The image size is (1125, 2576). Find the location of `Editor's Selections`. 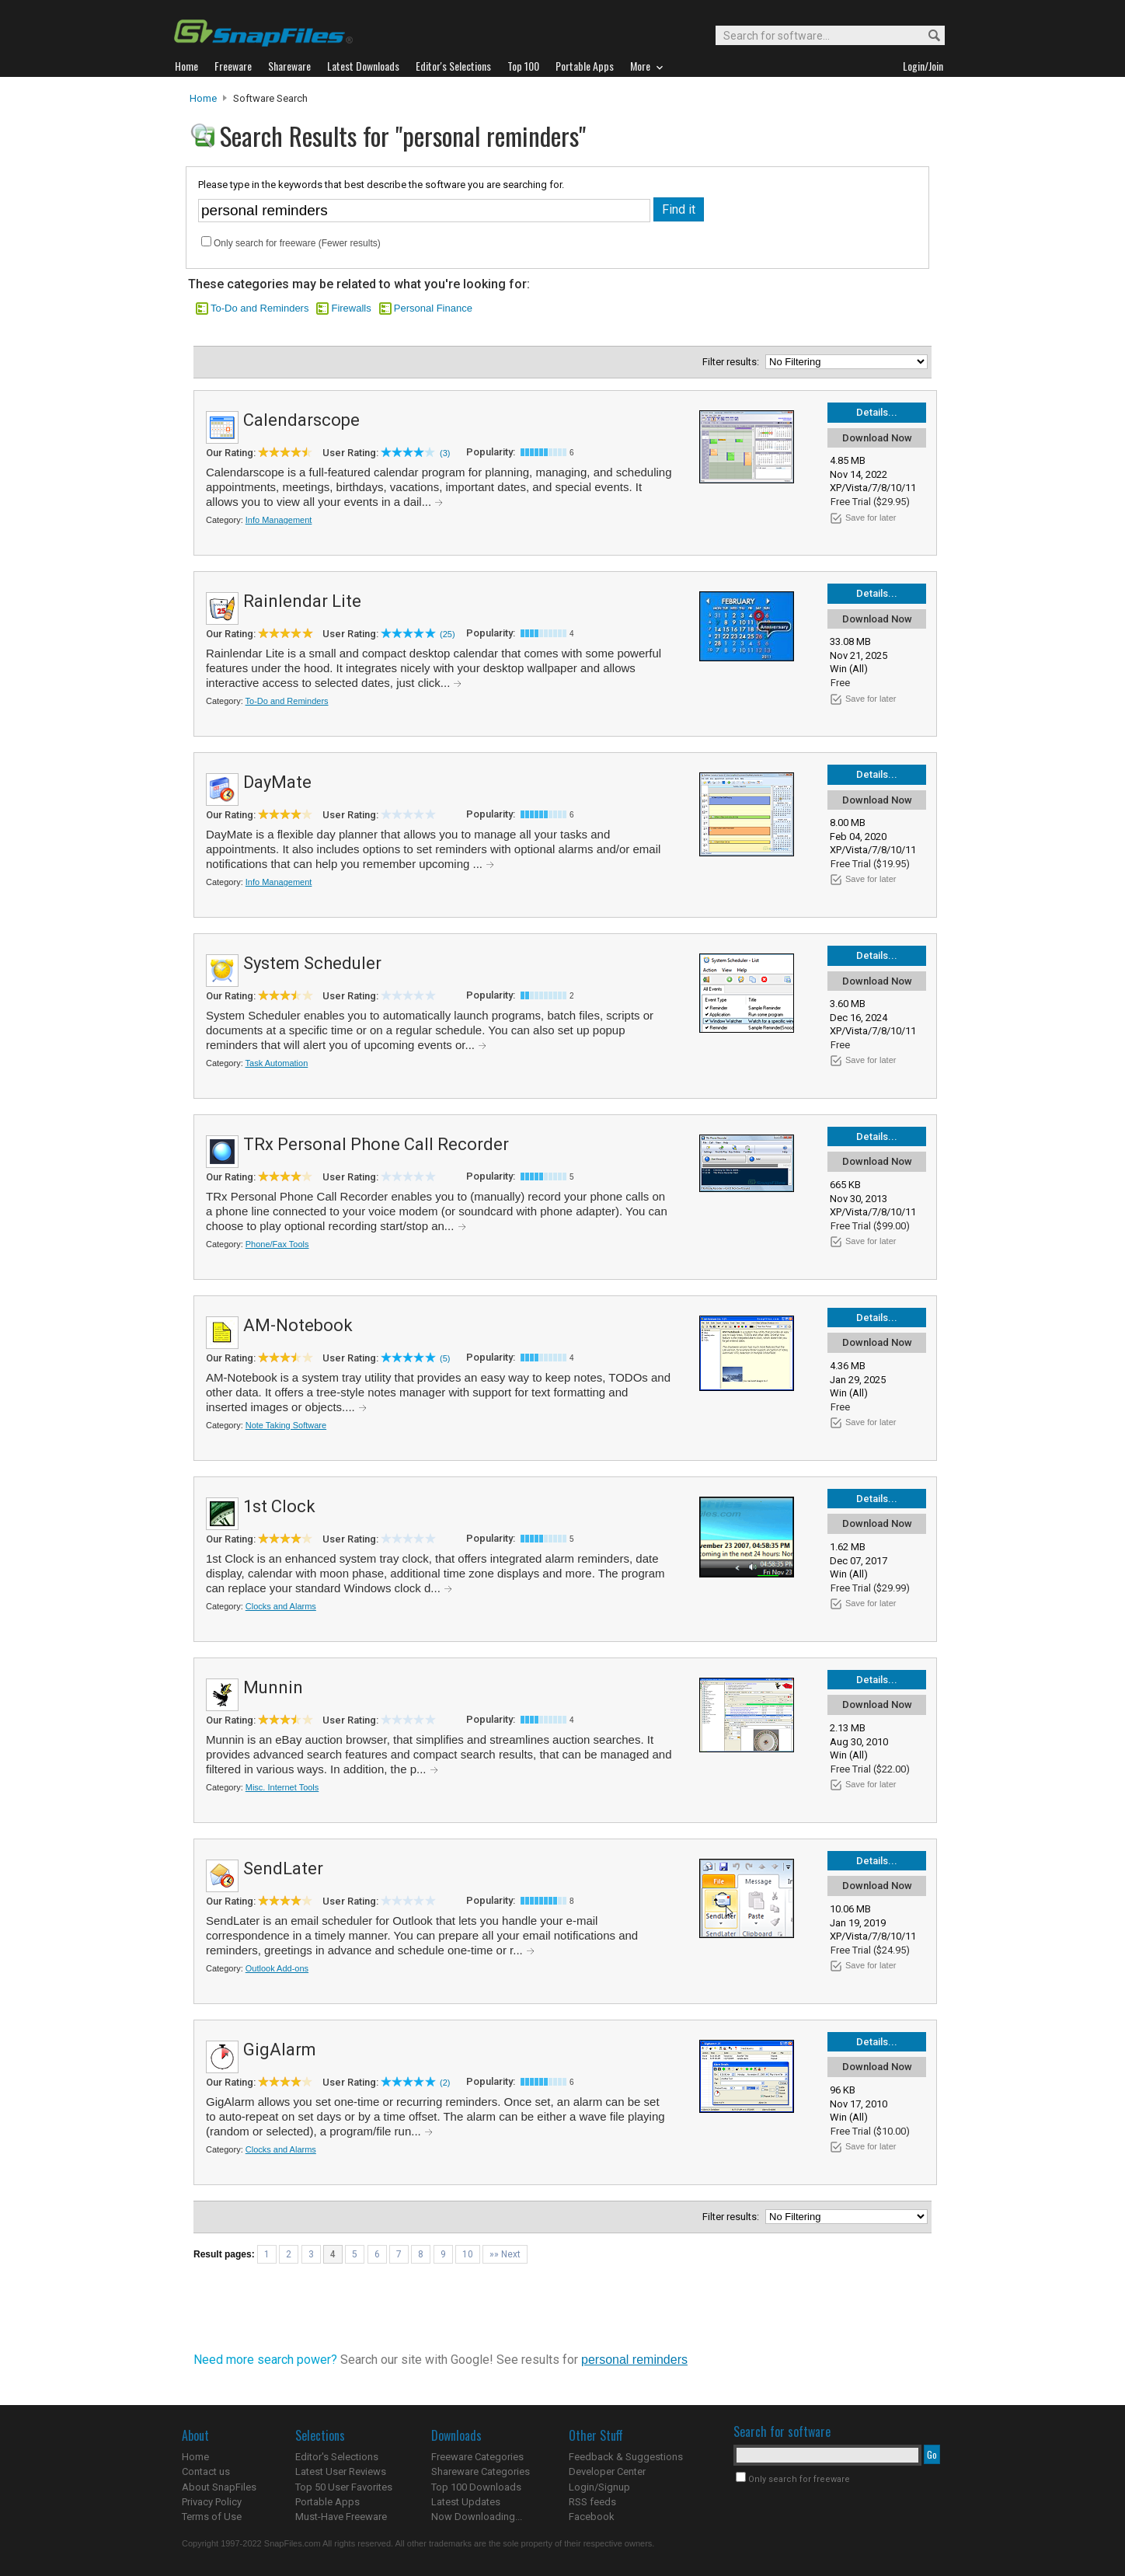

Editor's Selections is located at coordinates (336, 2457).